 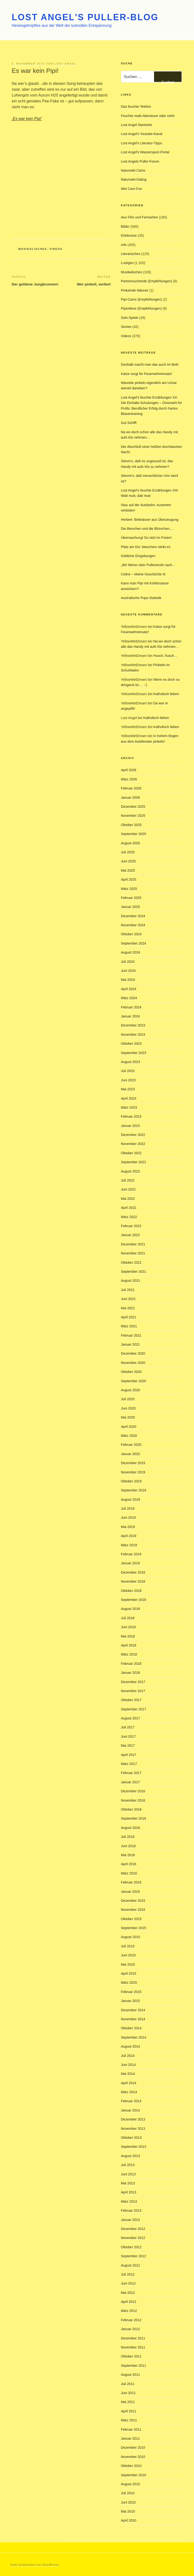 What do you see at coordinates (131, 1591) in the screenshot?
I see `Oktober 2018` at bounding box center [131, 1591].